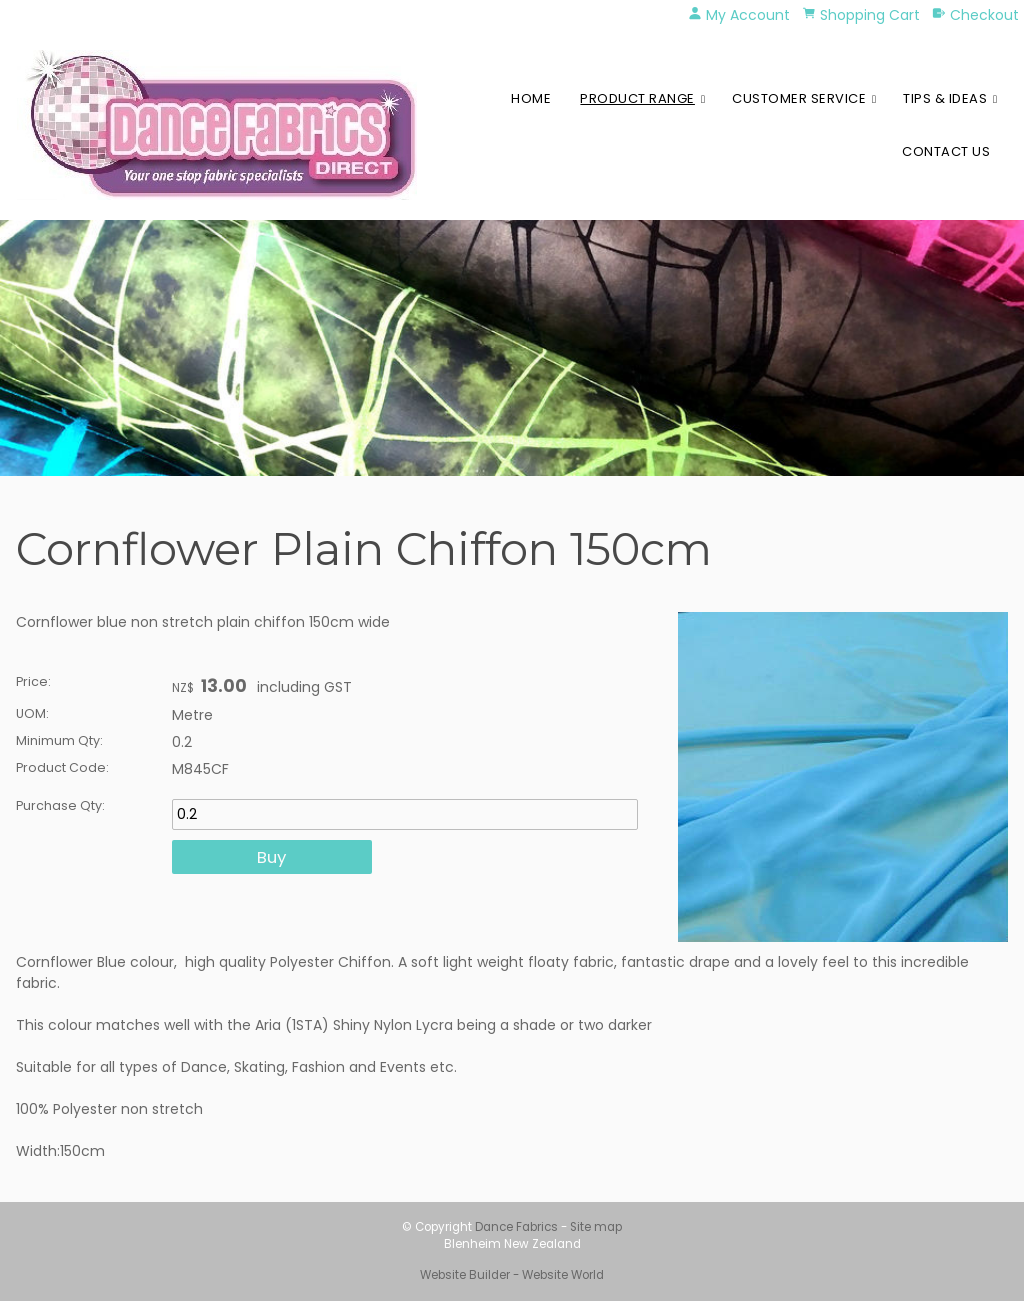 This screenshot has width=1024, height=1301. Describe the element at coordinates (62, 767) in the screenshot. I see `Product Code:` at that location.